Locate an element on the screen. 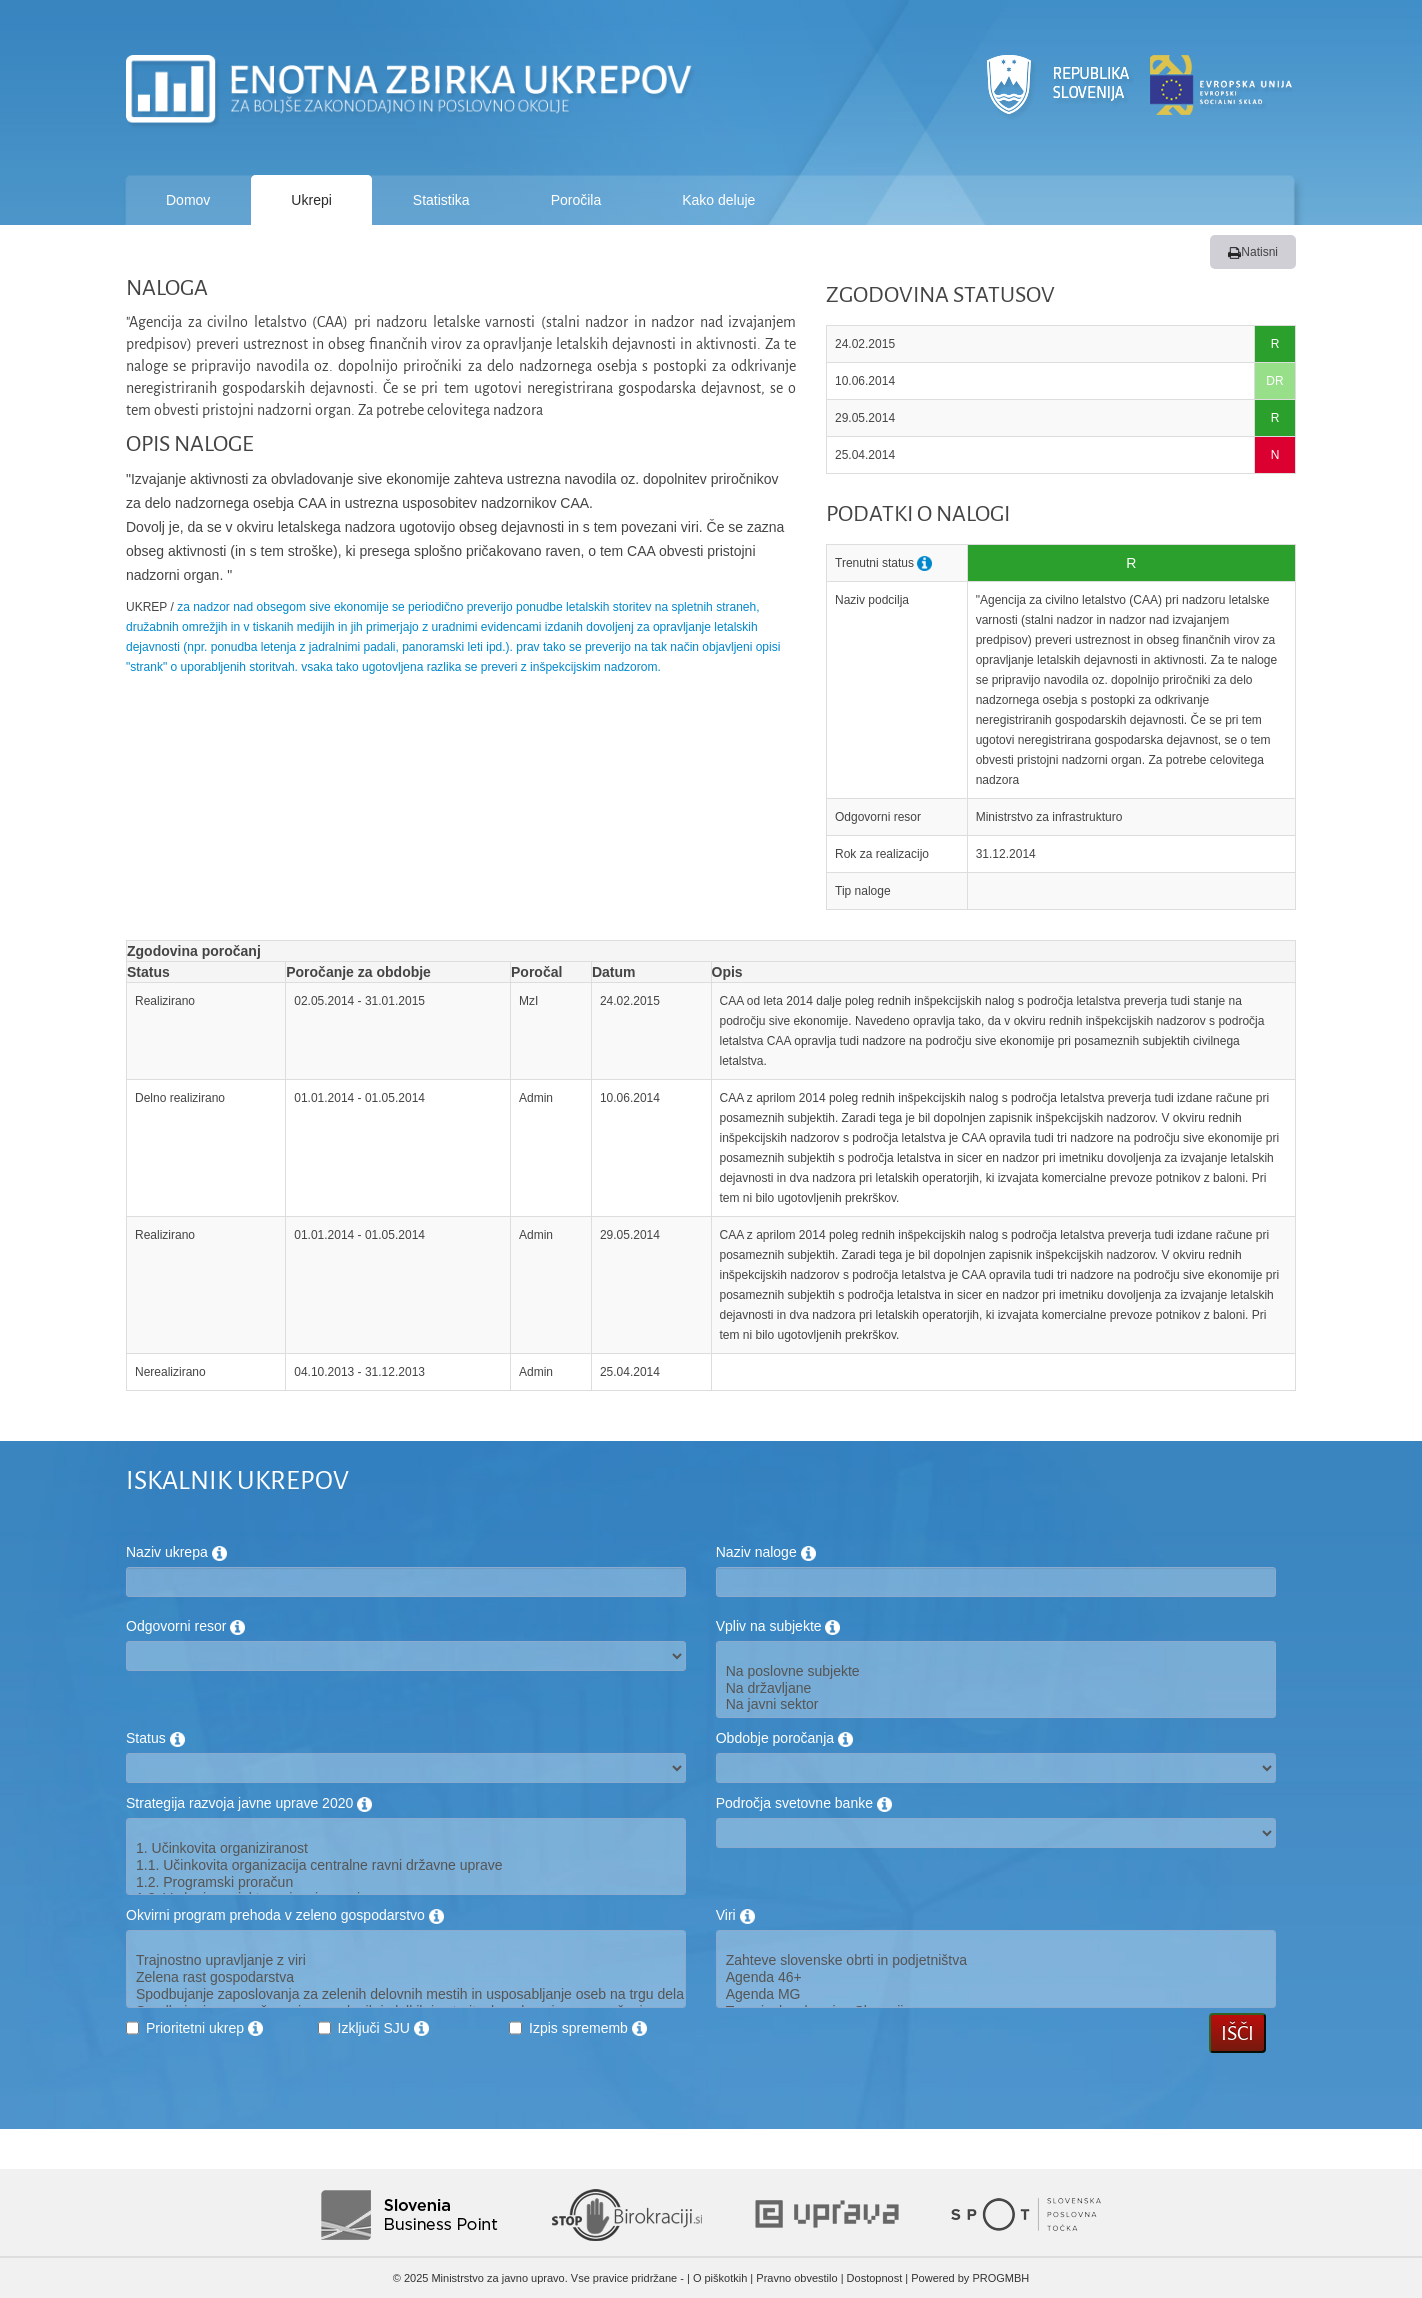 This screenshot has width=1422, height=2298. Vpliv na subjekte is located at coordinates (778, 1626).